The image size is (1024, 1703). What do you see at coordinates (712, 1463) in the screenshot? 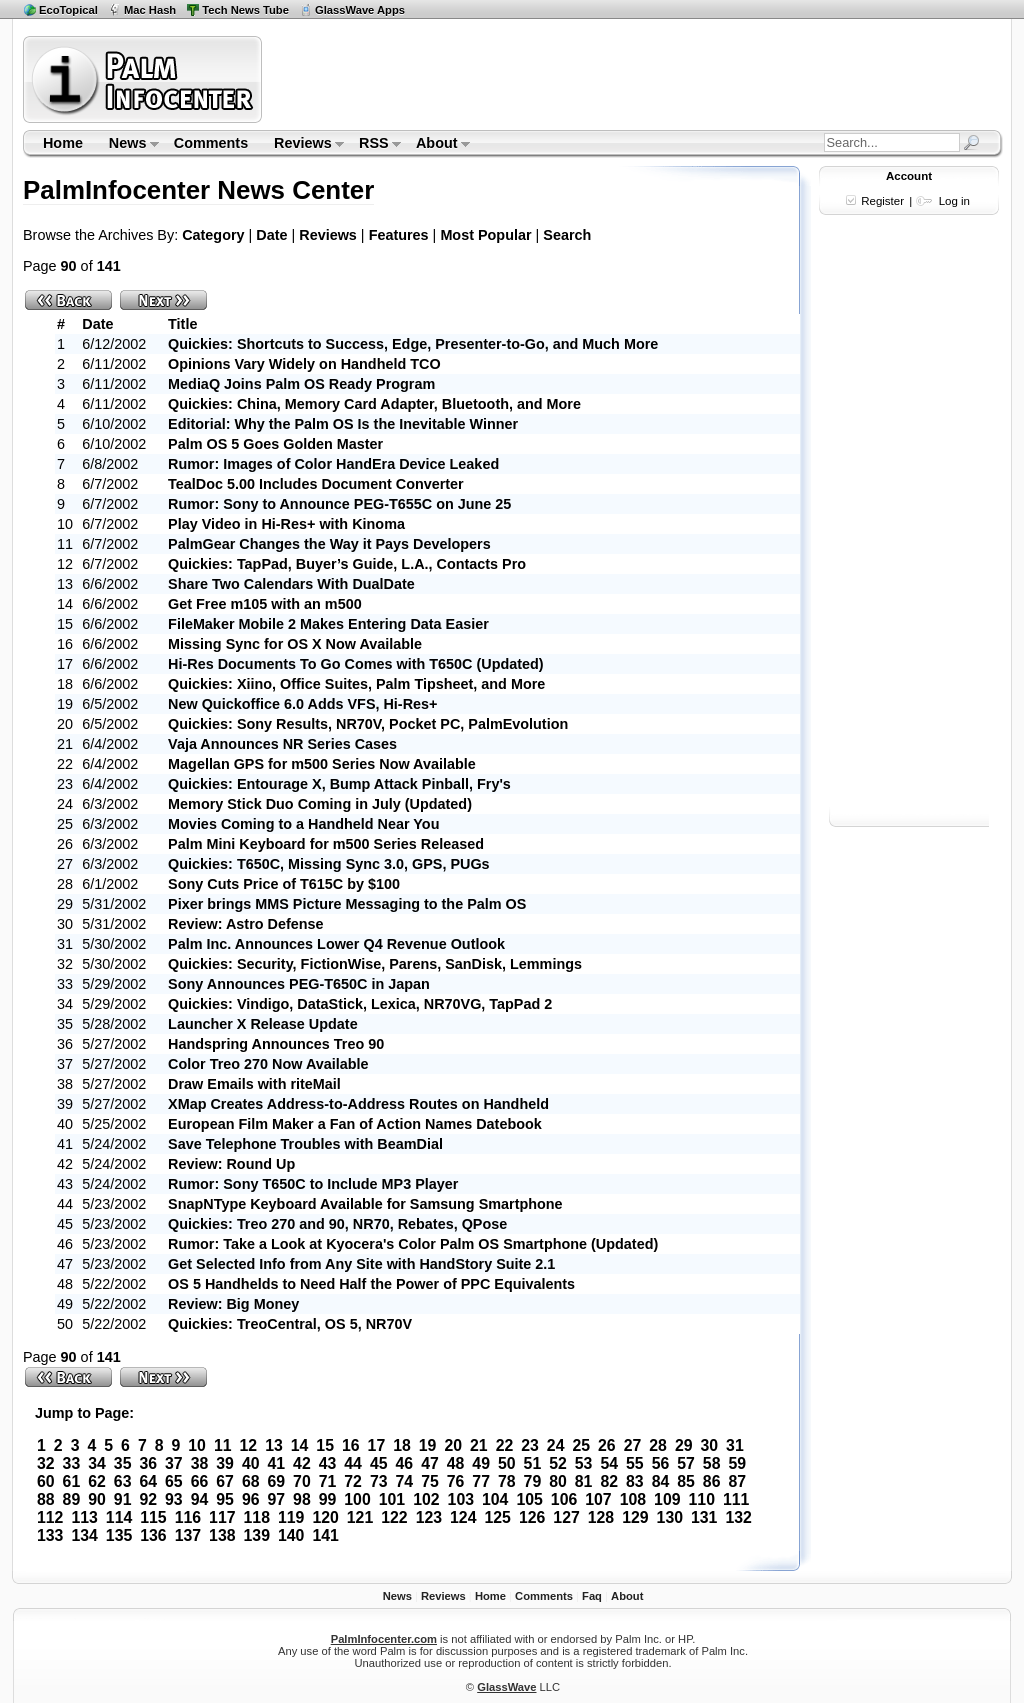
I see `58` at bounding box center [712, 1463].